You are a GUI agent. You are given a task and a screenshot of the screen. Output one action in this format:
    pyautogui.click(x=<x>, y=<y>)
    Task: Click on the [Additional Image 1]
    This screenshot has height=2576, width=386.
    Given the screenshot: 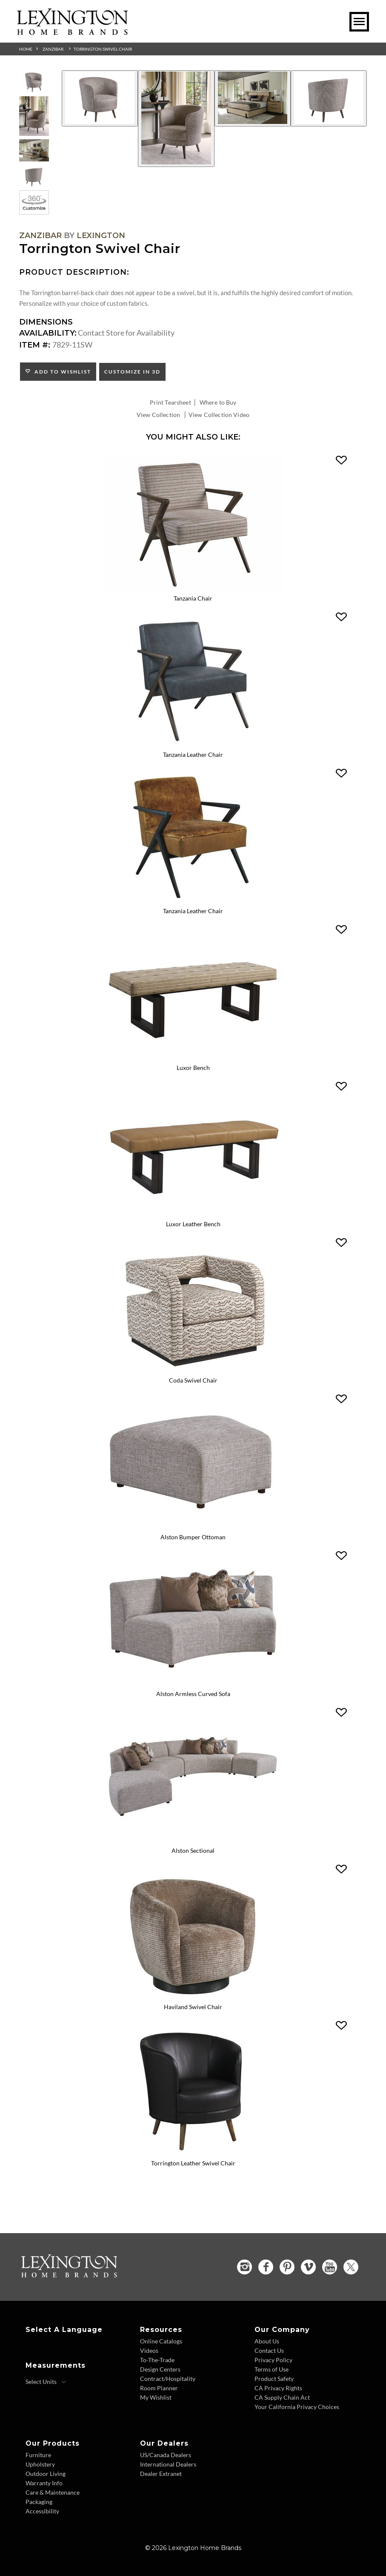 What is the action you would take?
    pyautogui.click(x=100, y=98)
    